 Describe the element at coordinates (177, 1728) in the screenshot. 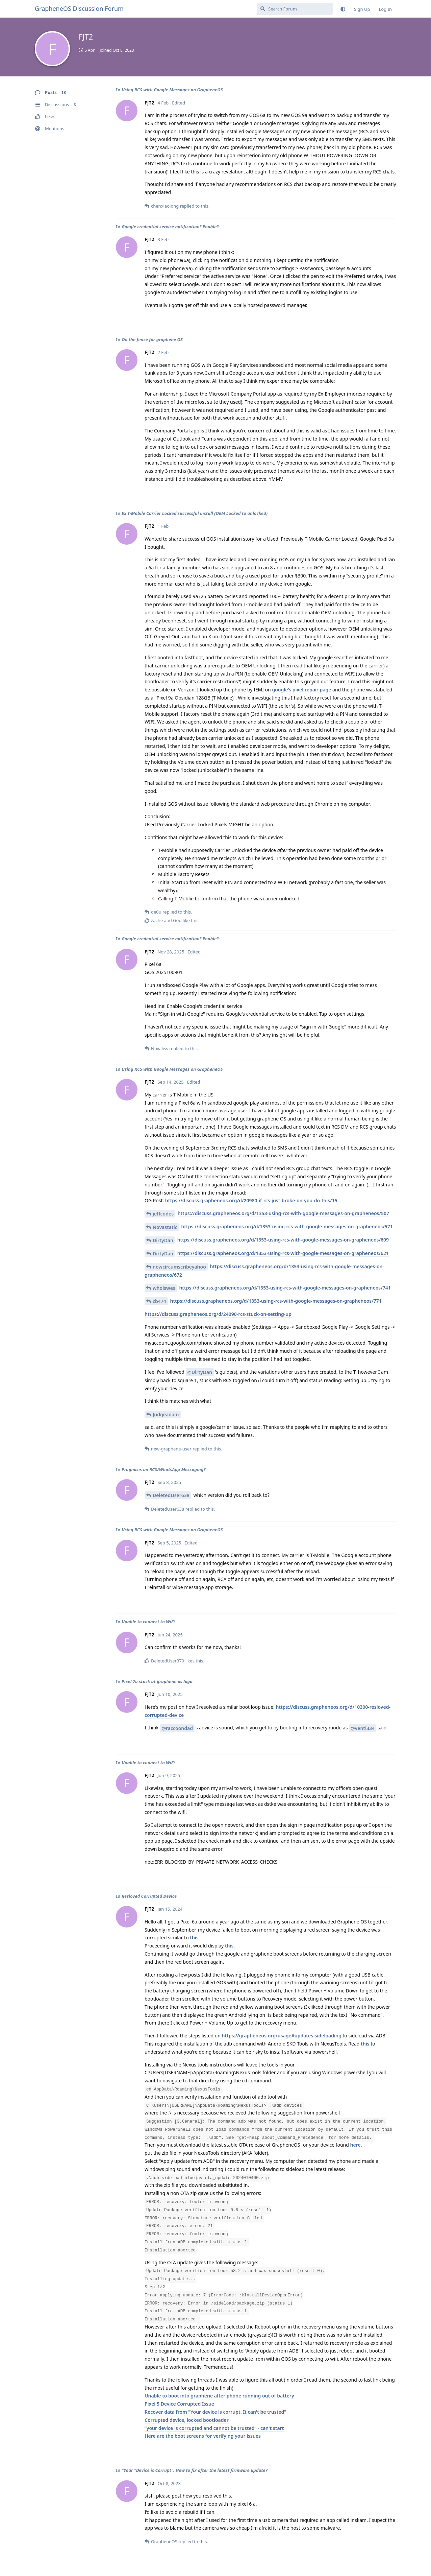

I see `@raccoondad` at that location.